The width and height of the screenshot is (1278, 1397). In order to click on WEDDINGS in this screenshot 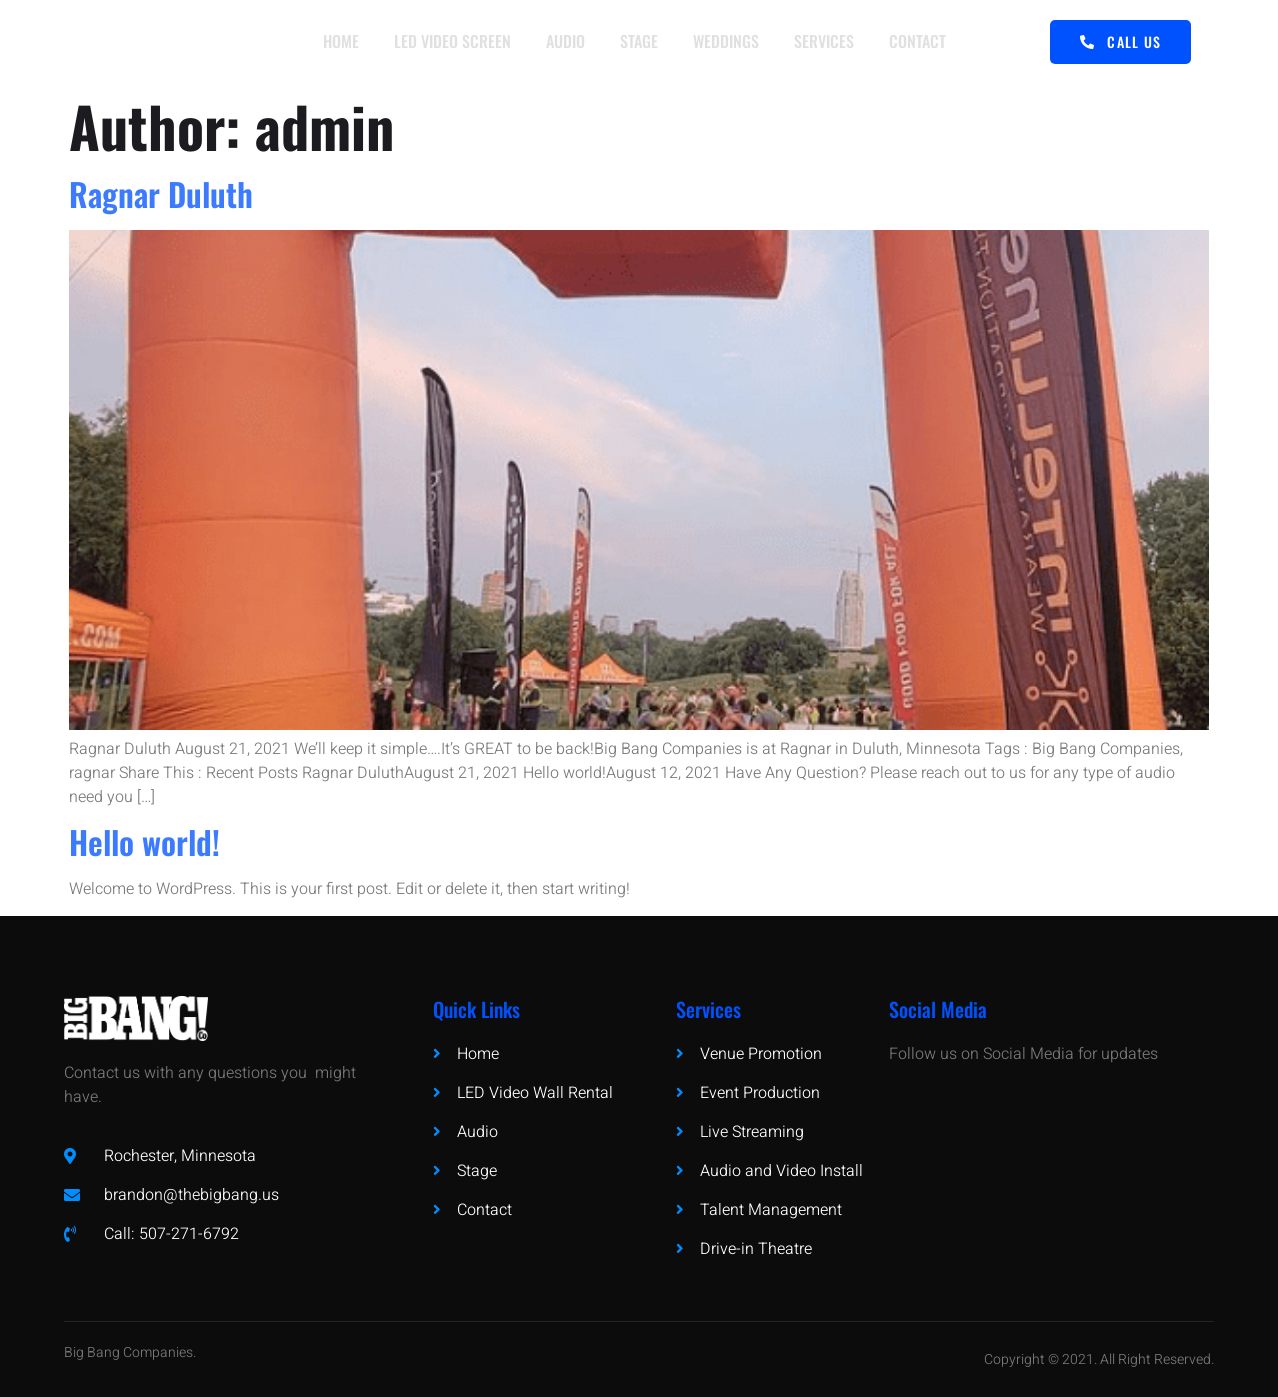, I will do `click(728, 42)`.